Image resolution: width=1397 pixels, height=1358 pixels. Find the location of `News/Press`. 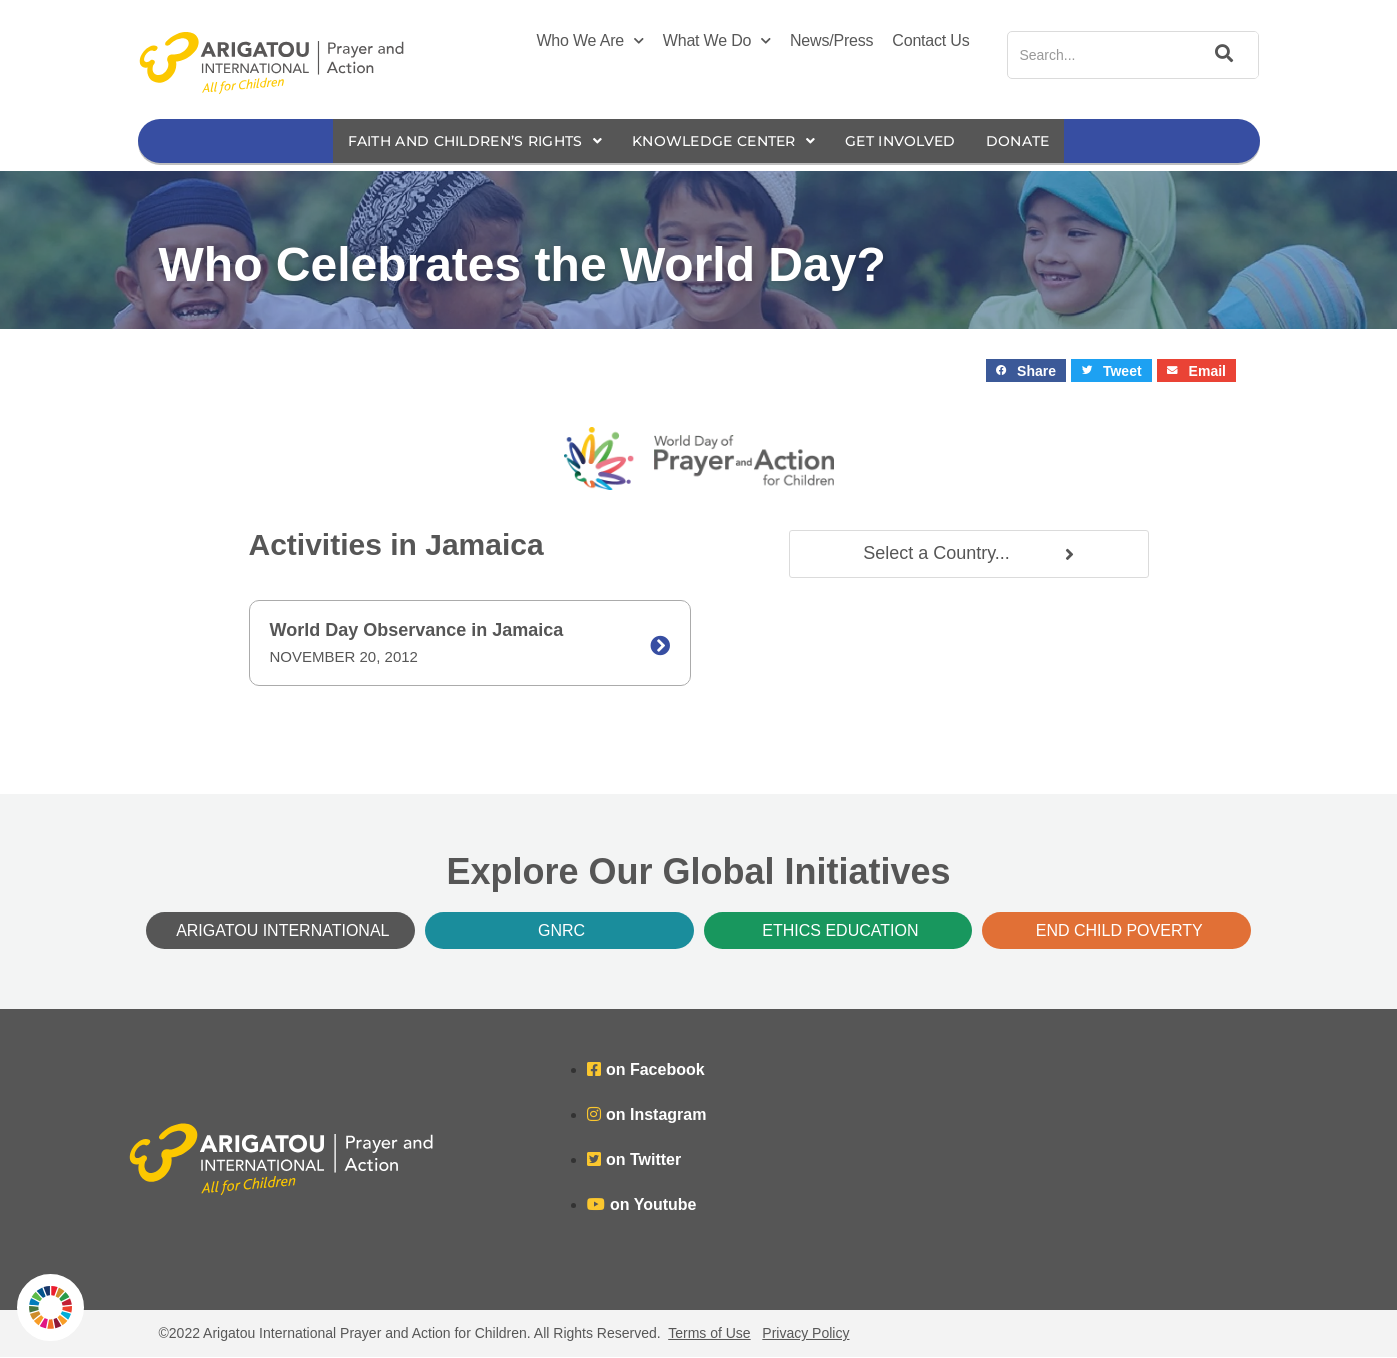

News/Press is located at coordinates (831, 40).